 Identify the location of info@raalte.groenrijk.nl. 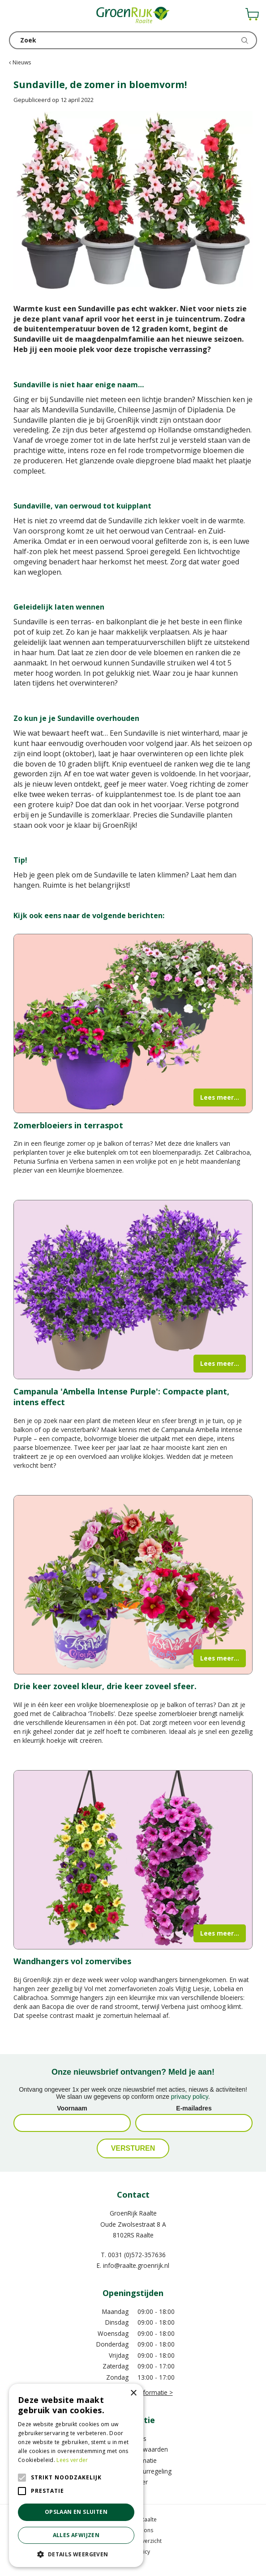
(136, 2265).